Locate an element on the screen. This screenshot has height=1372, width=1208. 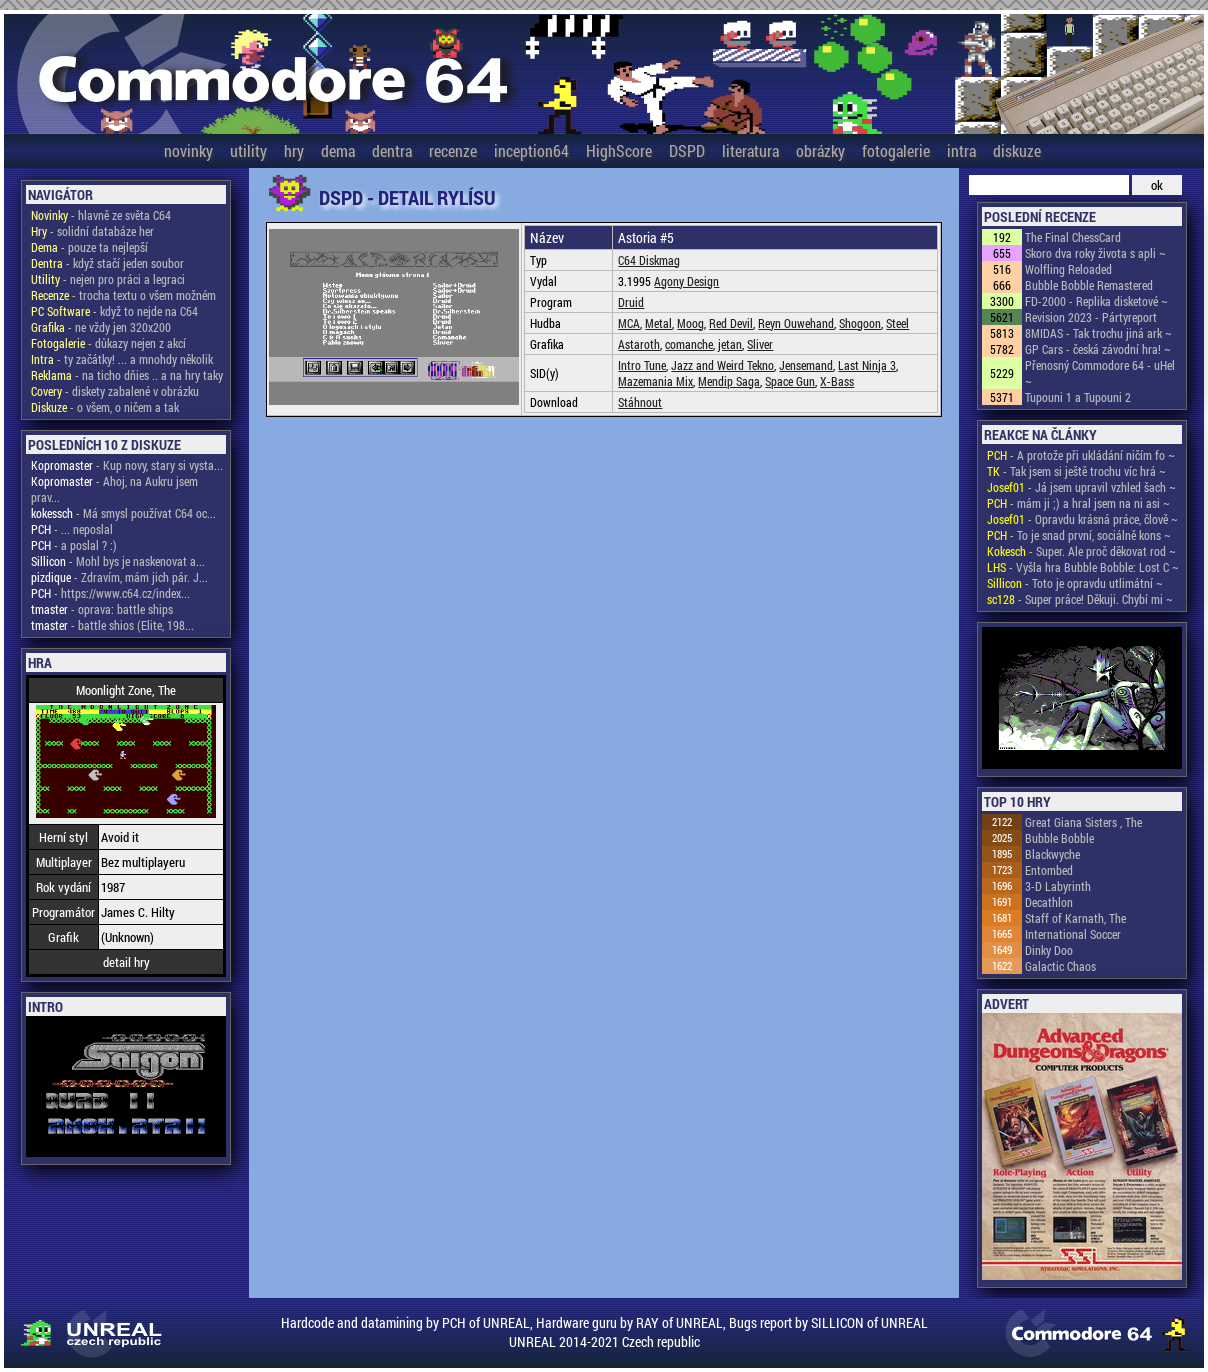
- A protože při ukládání ničím fo ~ is located at coordinates (1081, 455).